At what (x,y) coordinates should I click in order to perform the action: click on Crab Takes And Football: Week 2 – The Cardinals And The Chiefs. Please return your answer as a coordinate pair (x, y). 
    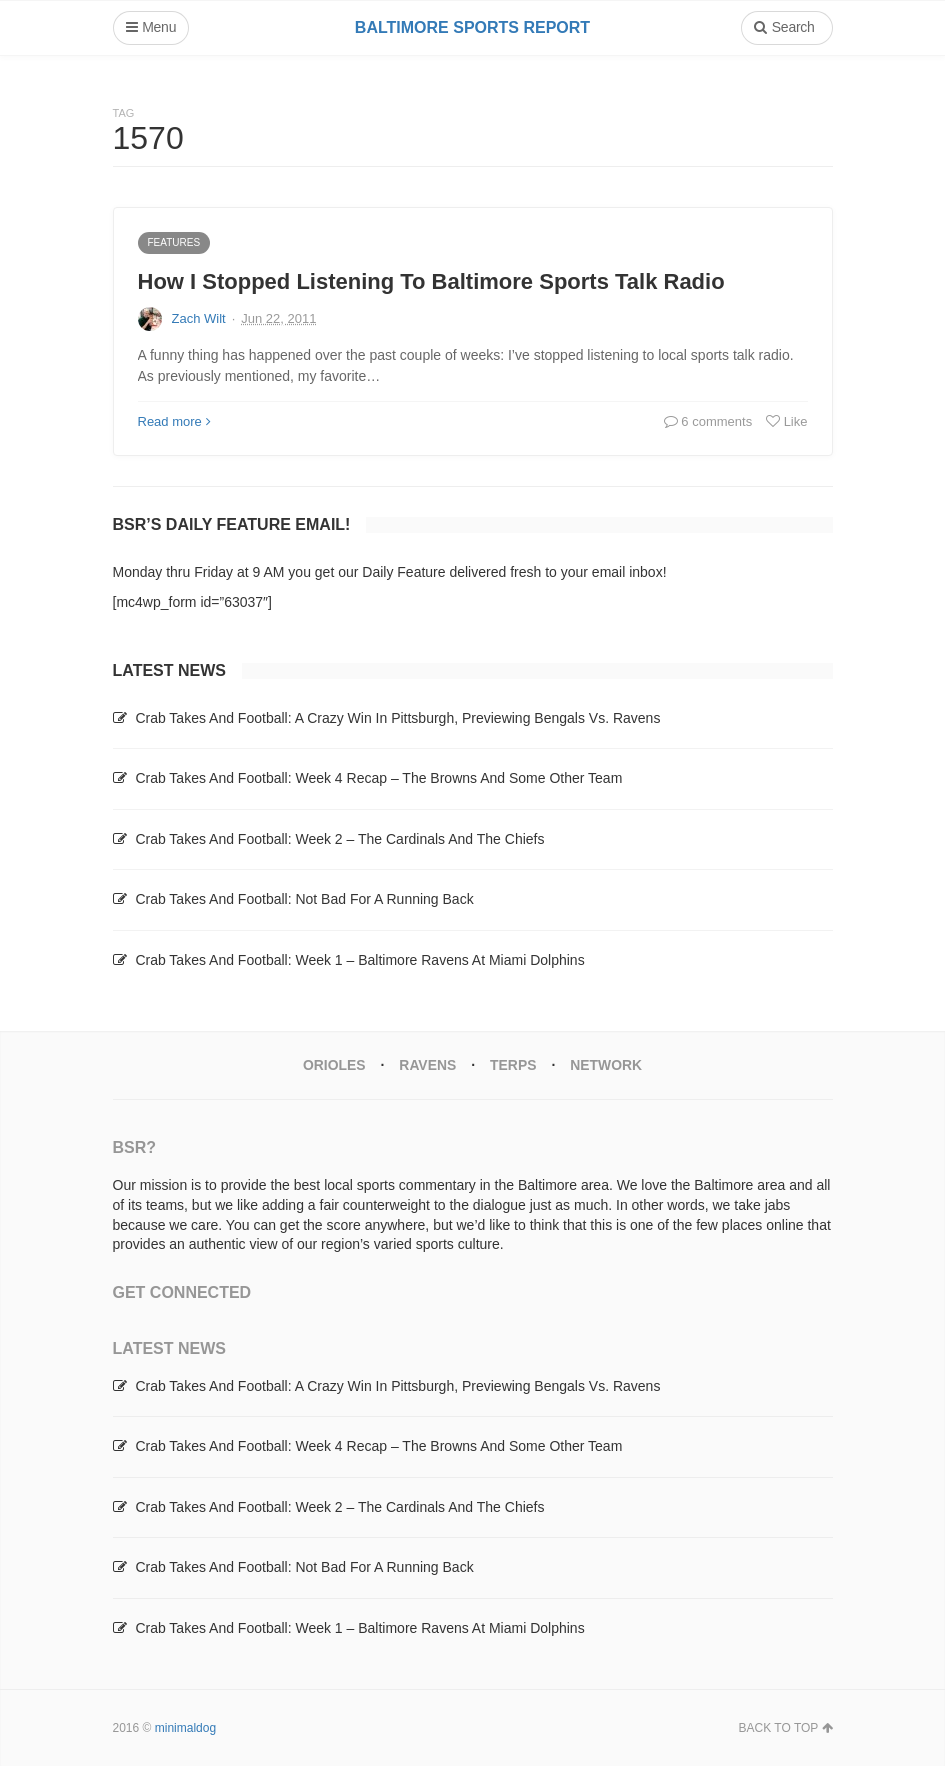
    Looking at the image, I should click on (339, 839).